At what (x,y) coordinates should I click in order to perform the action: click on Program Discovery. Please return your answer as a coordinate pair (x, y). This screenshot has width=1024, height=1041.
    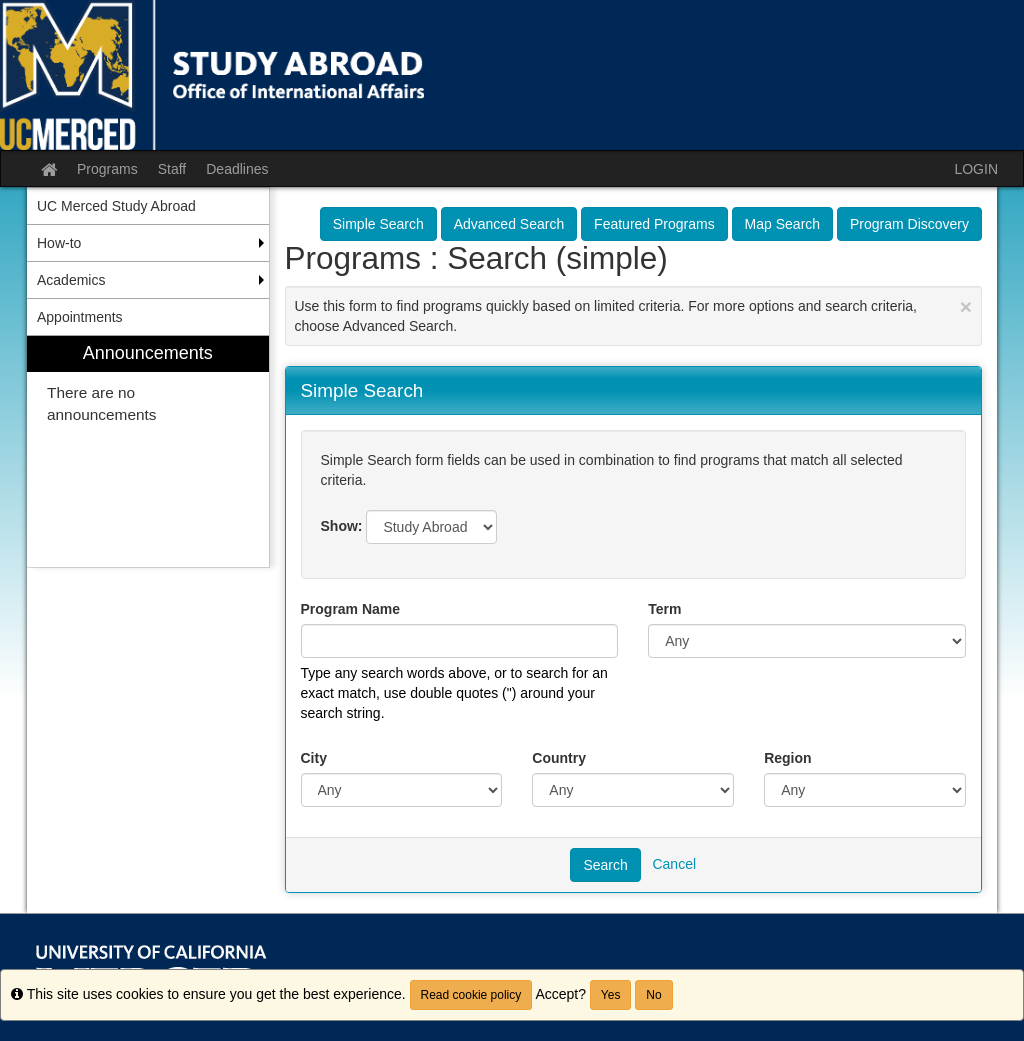
    Looking at the image, I should click on (909, 224).